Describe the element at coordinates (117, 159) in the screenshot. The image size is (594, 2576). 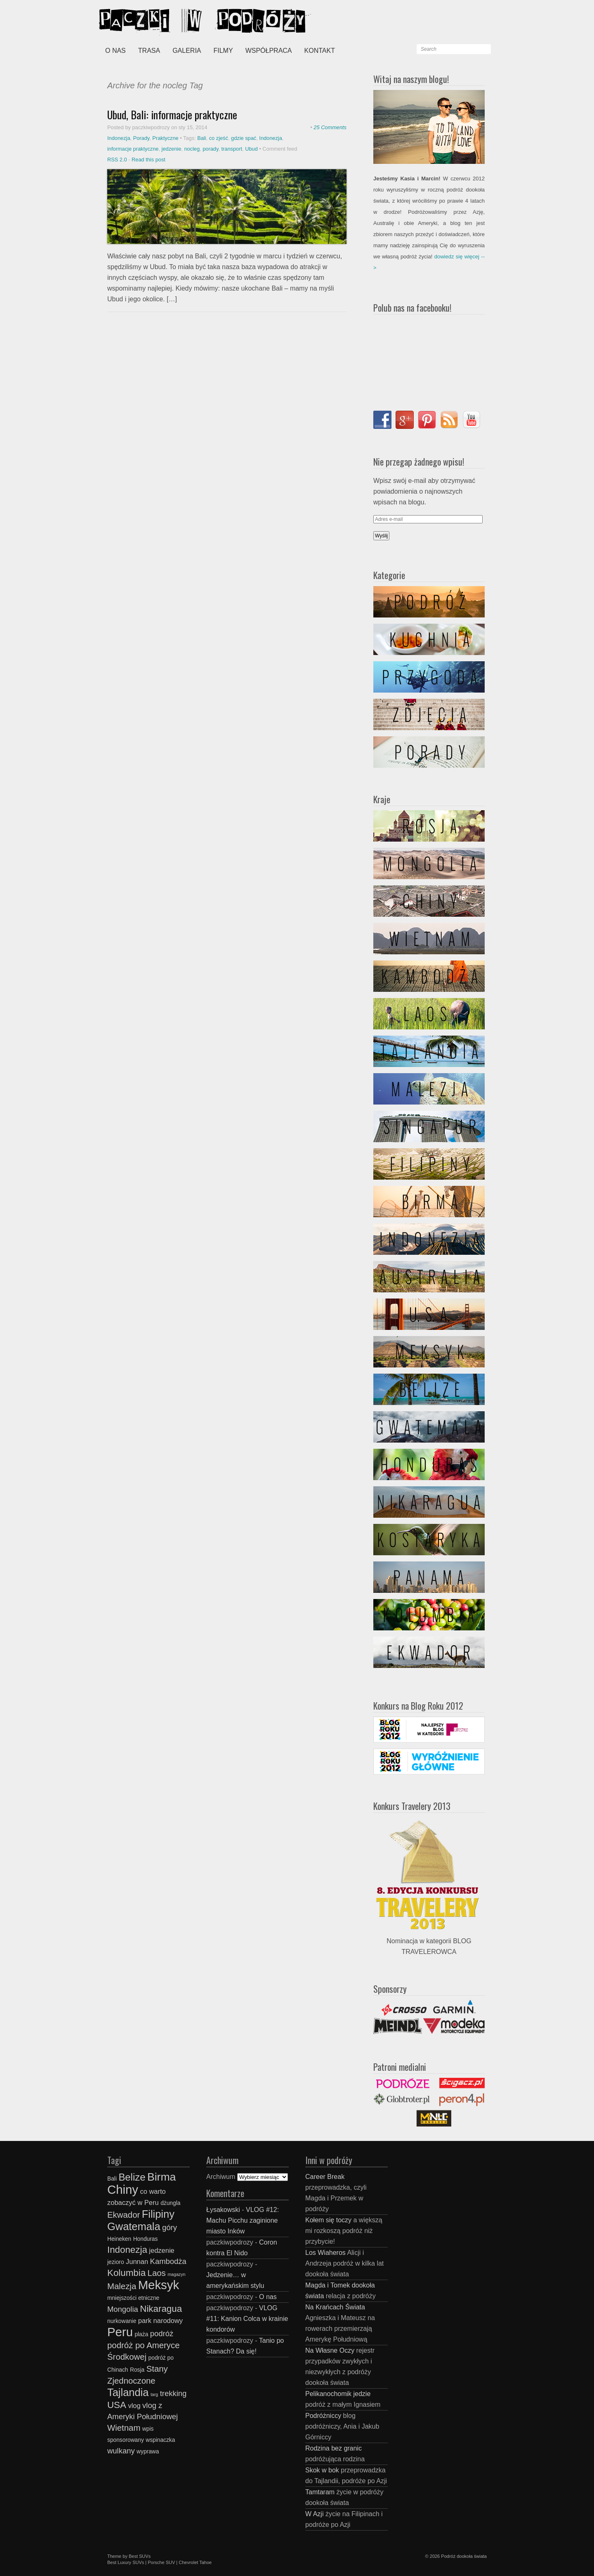
I see `RSS 2.0` at that location.